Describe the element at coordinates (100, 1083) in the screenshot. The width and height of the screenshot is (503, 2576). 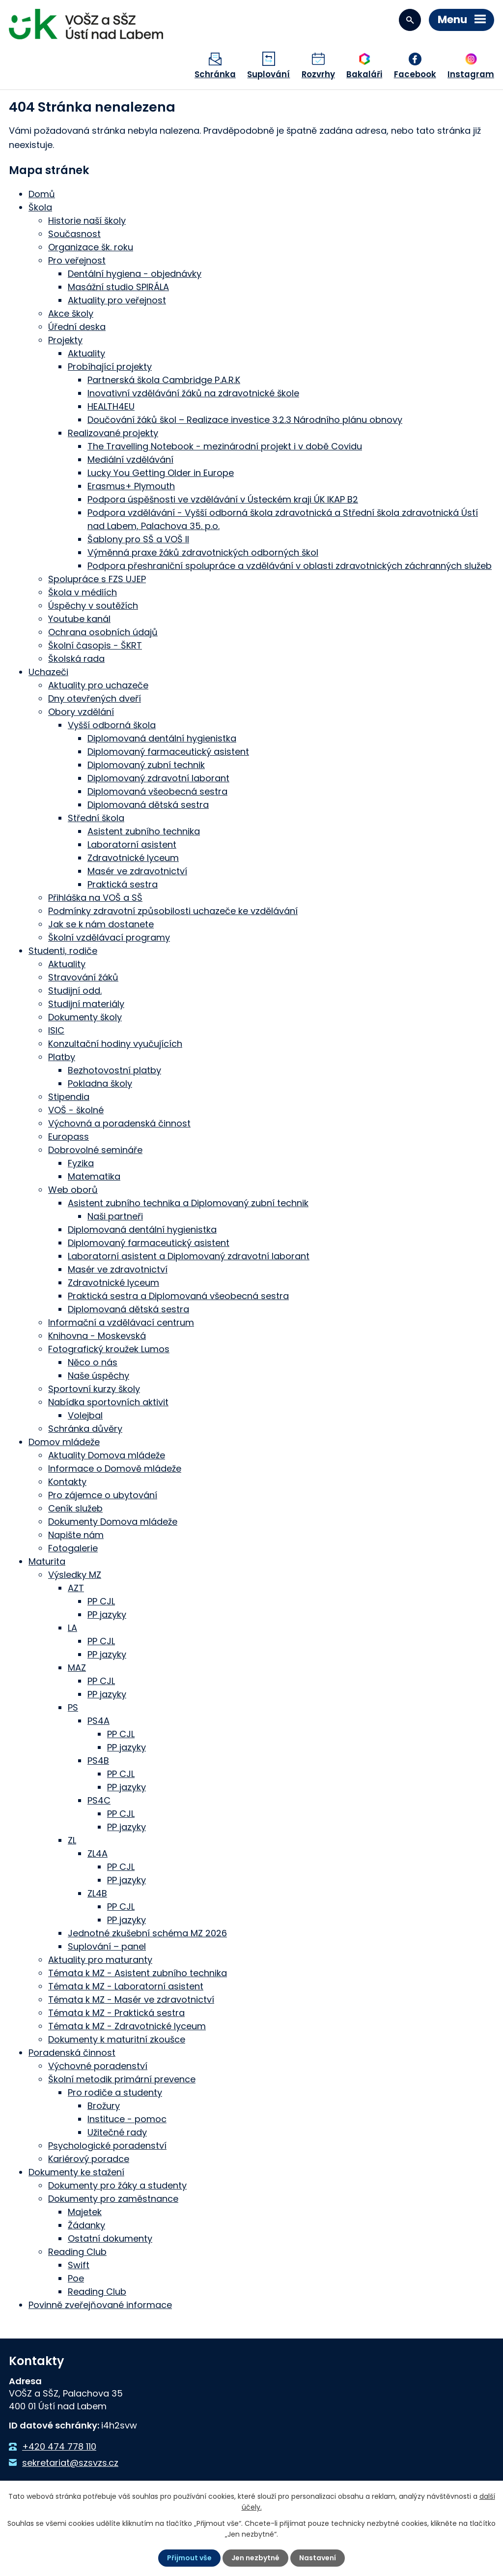
I see `Pokladna školy` at that location.